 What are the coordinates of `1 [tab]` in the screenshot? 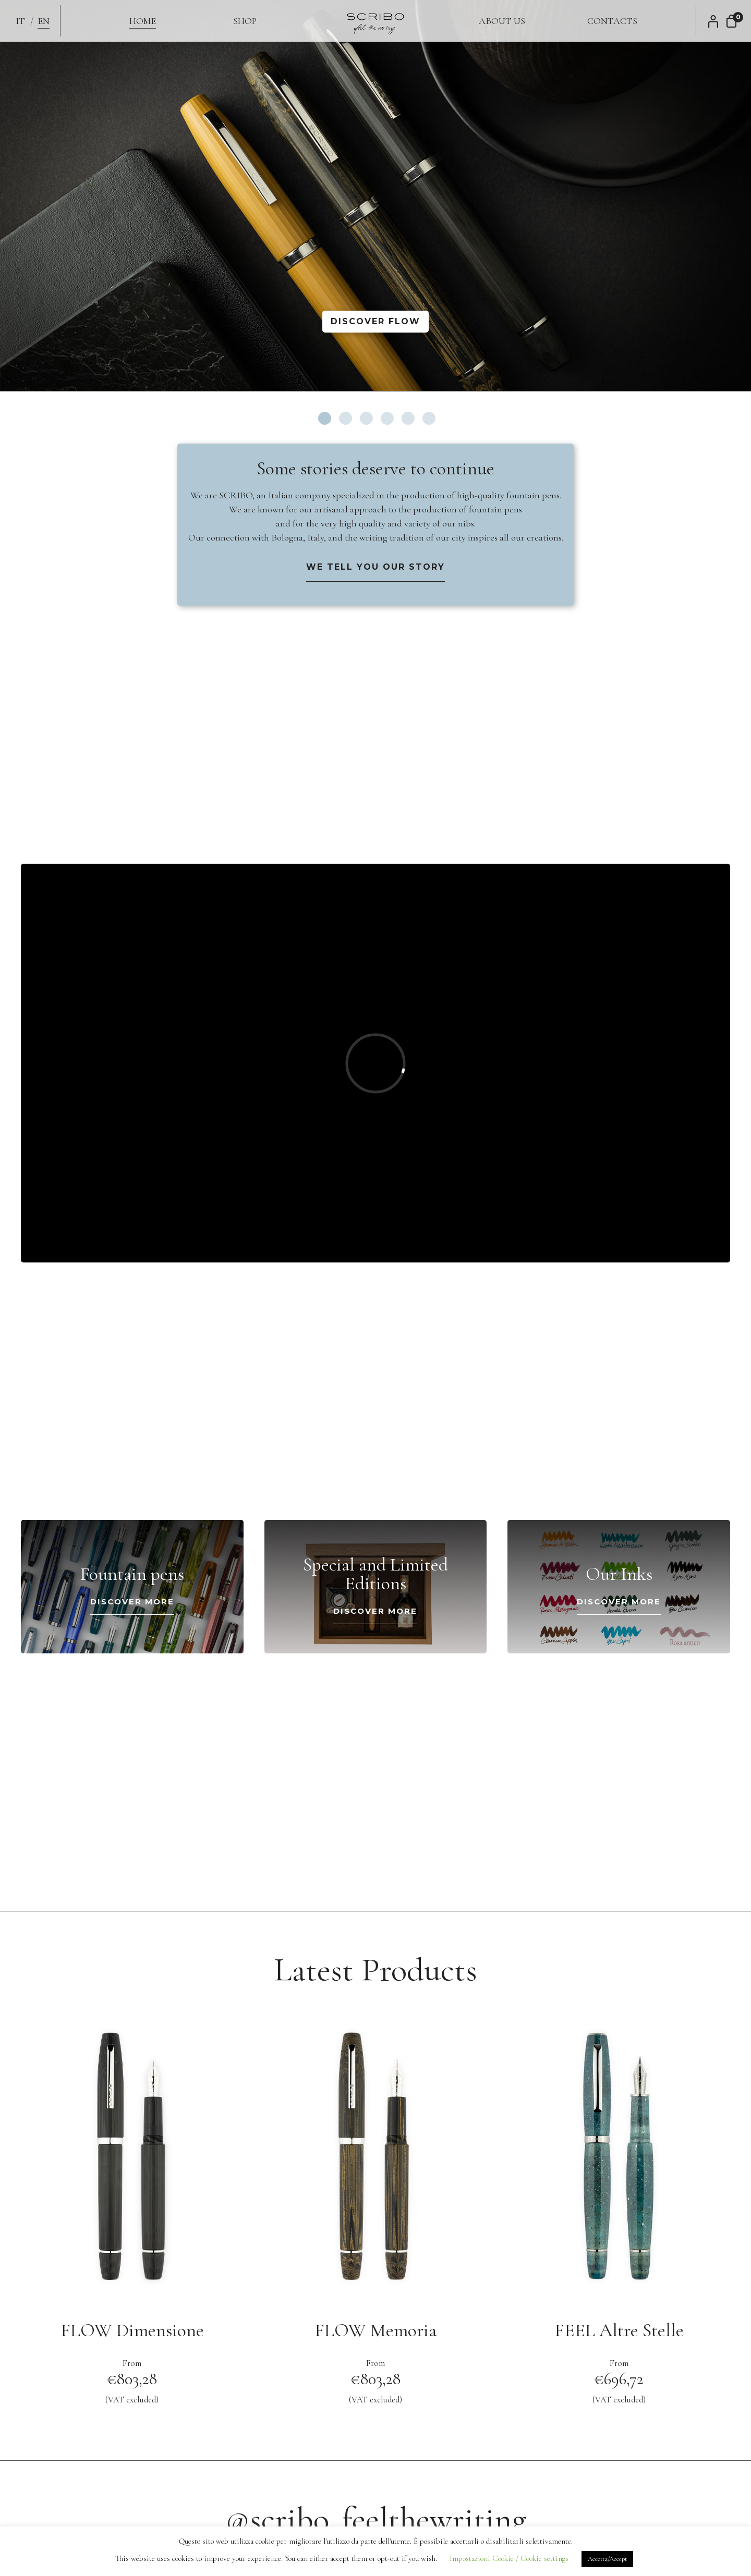 It's located at (324, 418).